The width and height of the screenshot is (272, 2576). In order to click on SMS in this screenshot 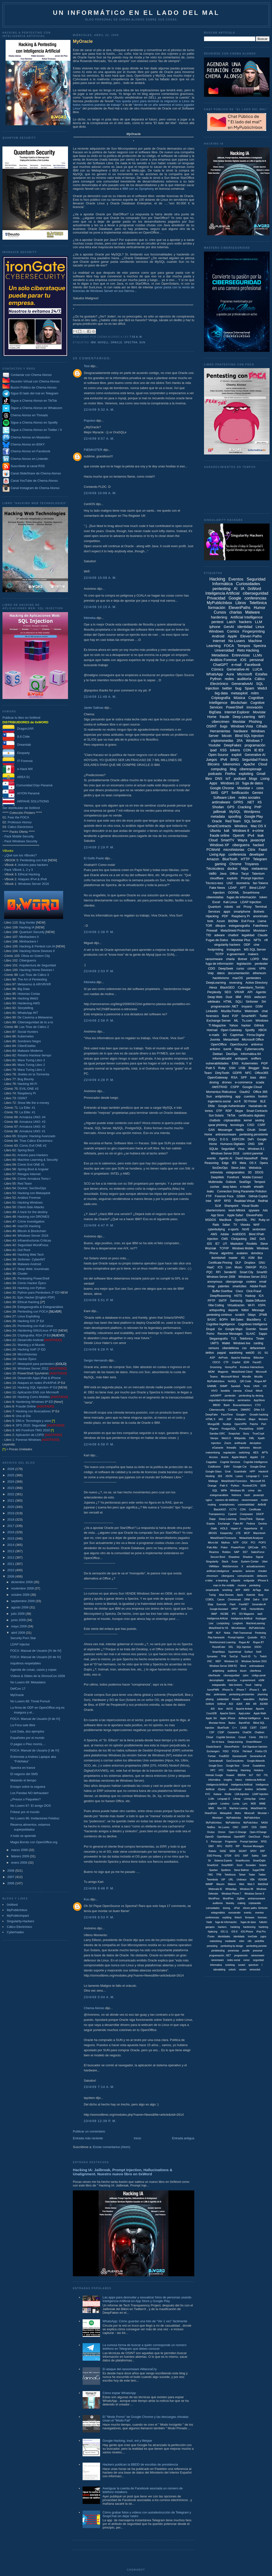, I will do `click(214, 793)`.